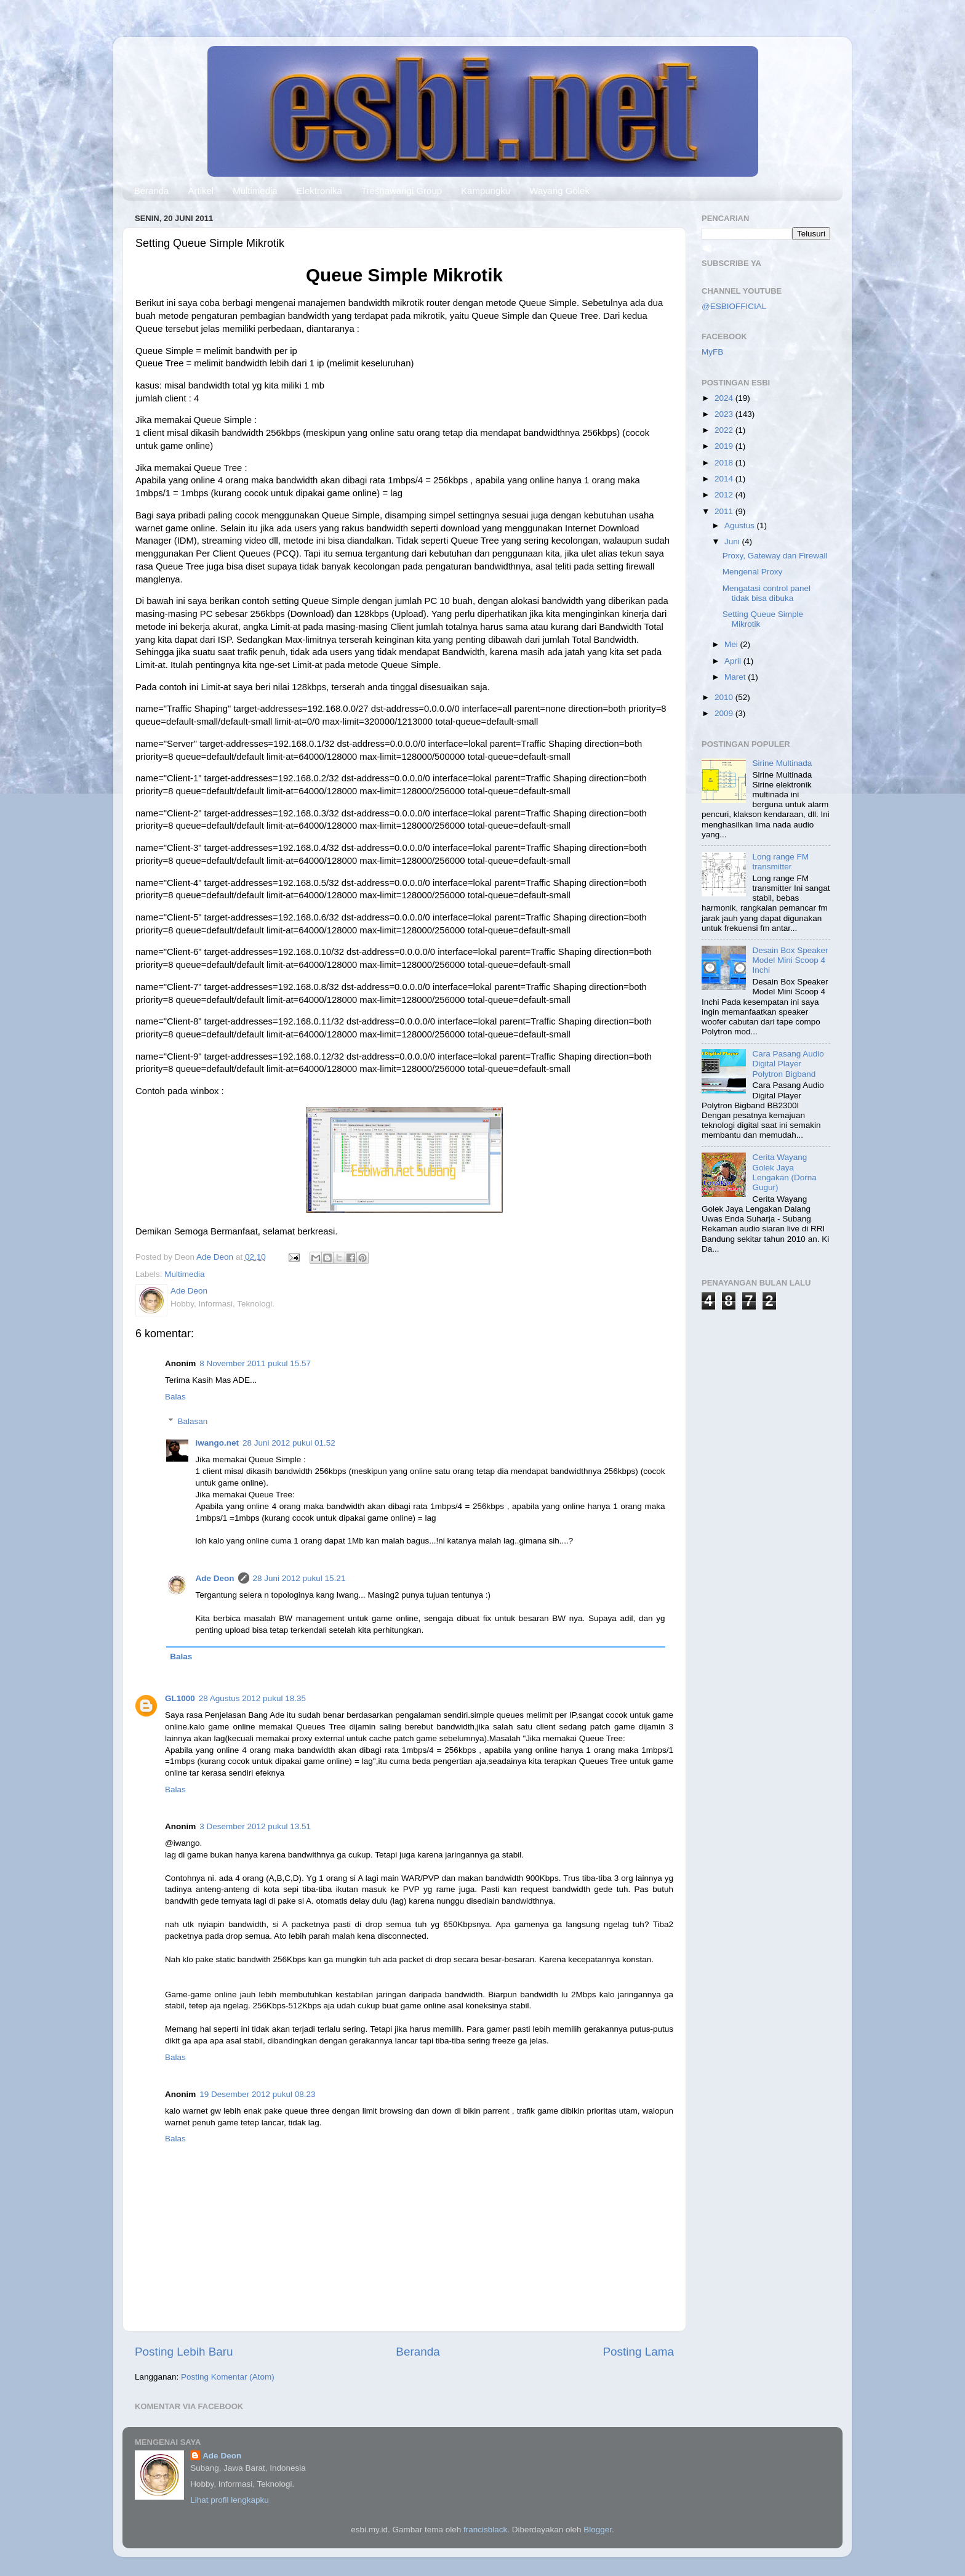 This screenshot has width=965, height=2576. Describe the element at coordinates (712, 351) in the screenshot. I see `MyFB` at that location.